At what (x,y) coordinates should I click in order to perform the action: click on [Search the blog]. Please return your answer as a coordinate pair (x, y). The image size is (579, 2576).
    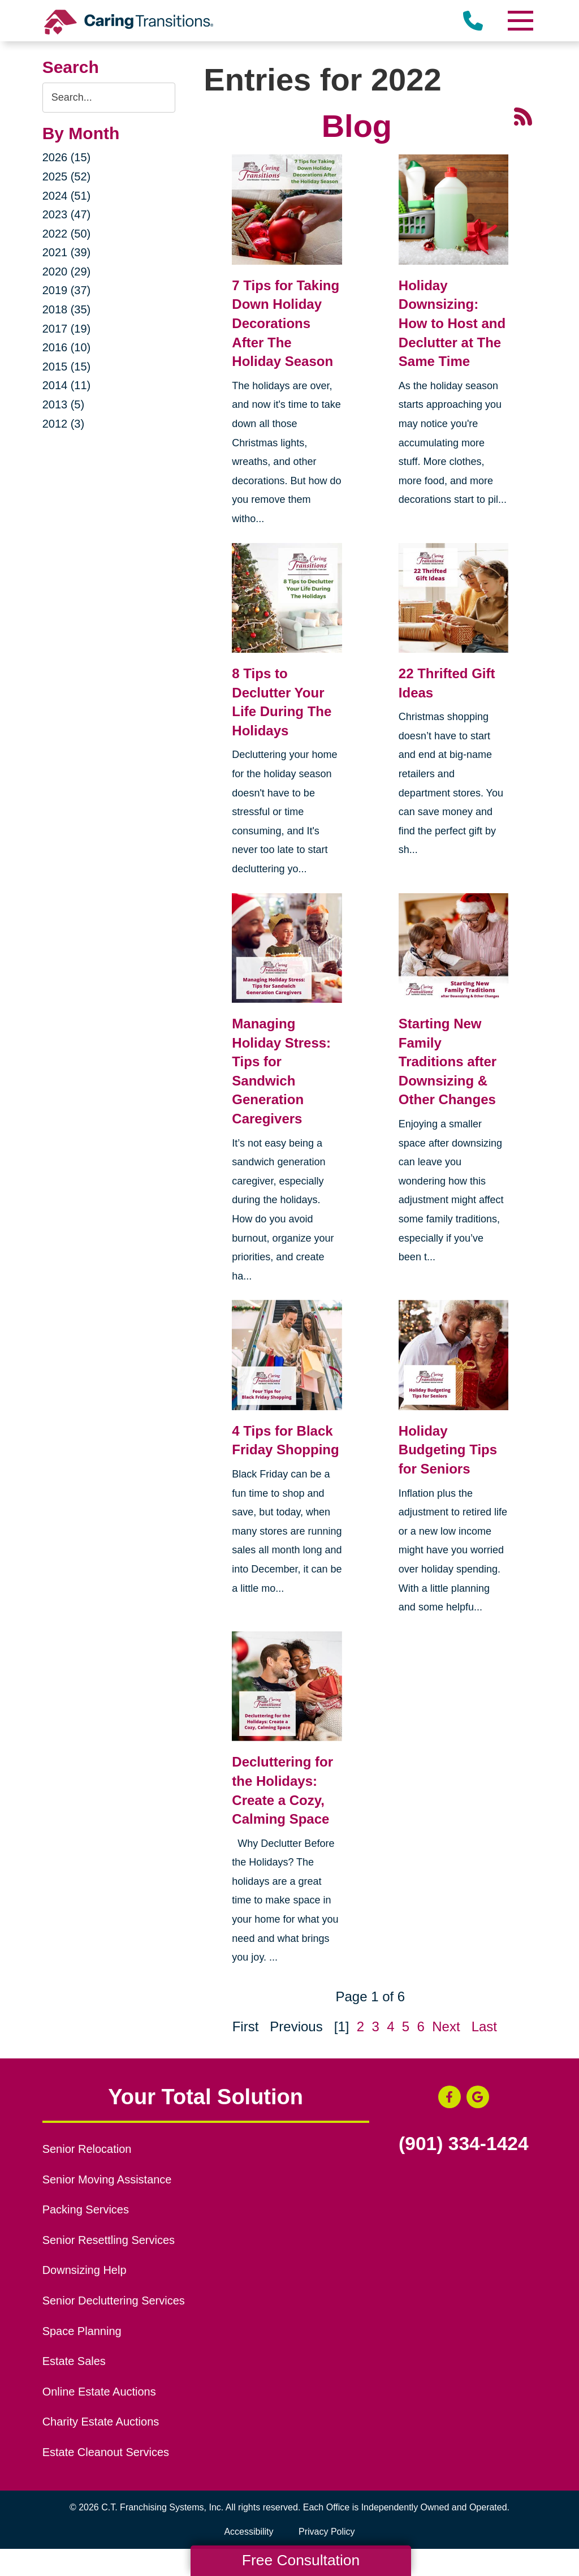
    Looking at the image, I should click on (109, 98).